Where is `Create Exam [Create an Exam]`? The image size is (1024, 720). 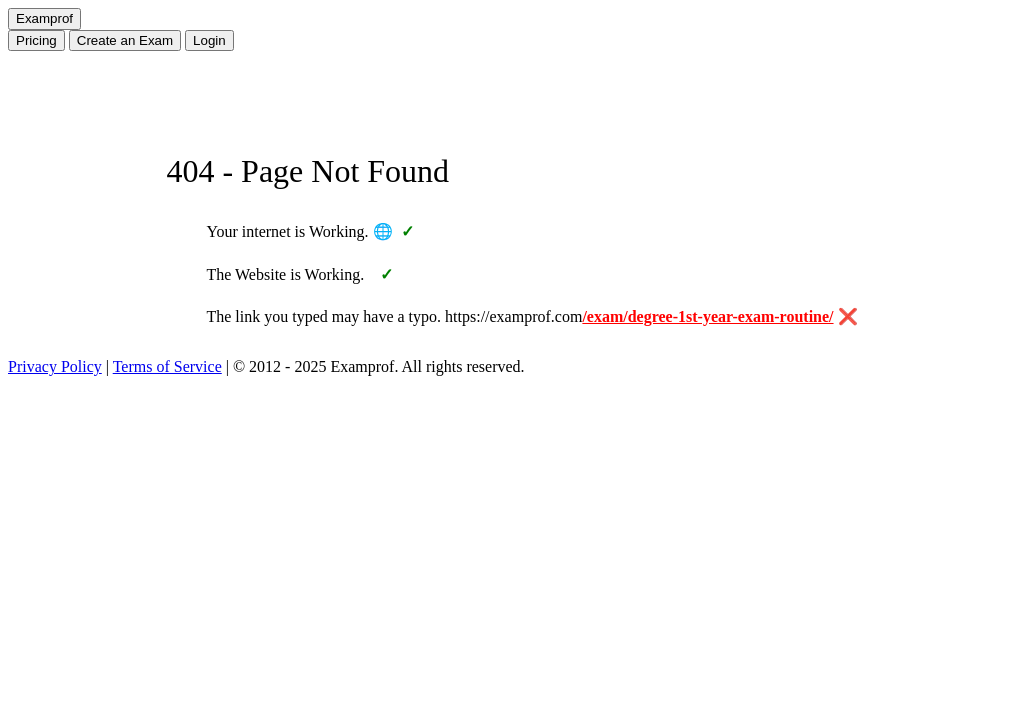
Create Exam [Create an Exam] is located at coordinates (125, 40).